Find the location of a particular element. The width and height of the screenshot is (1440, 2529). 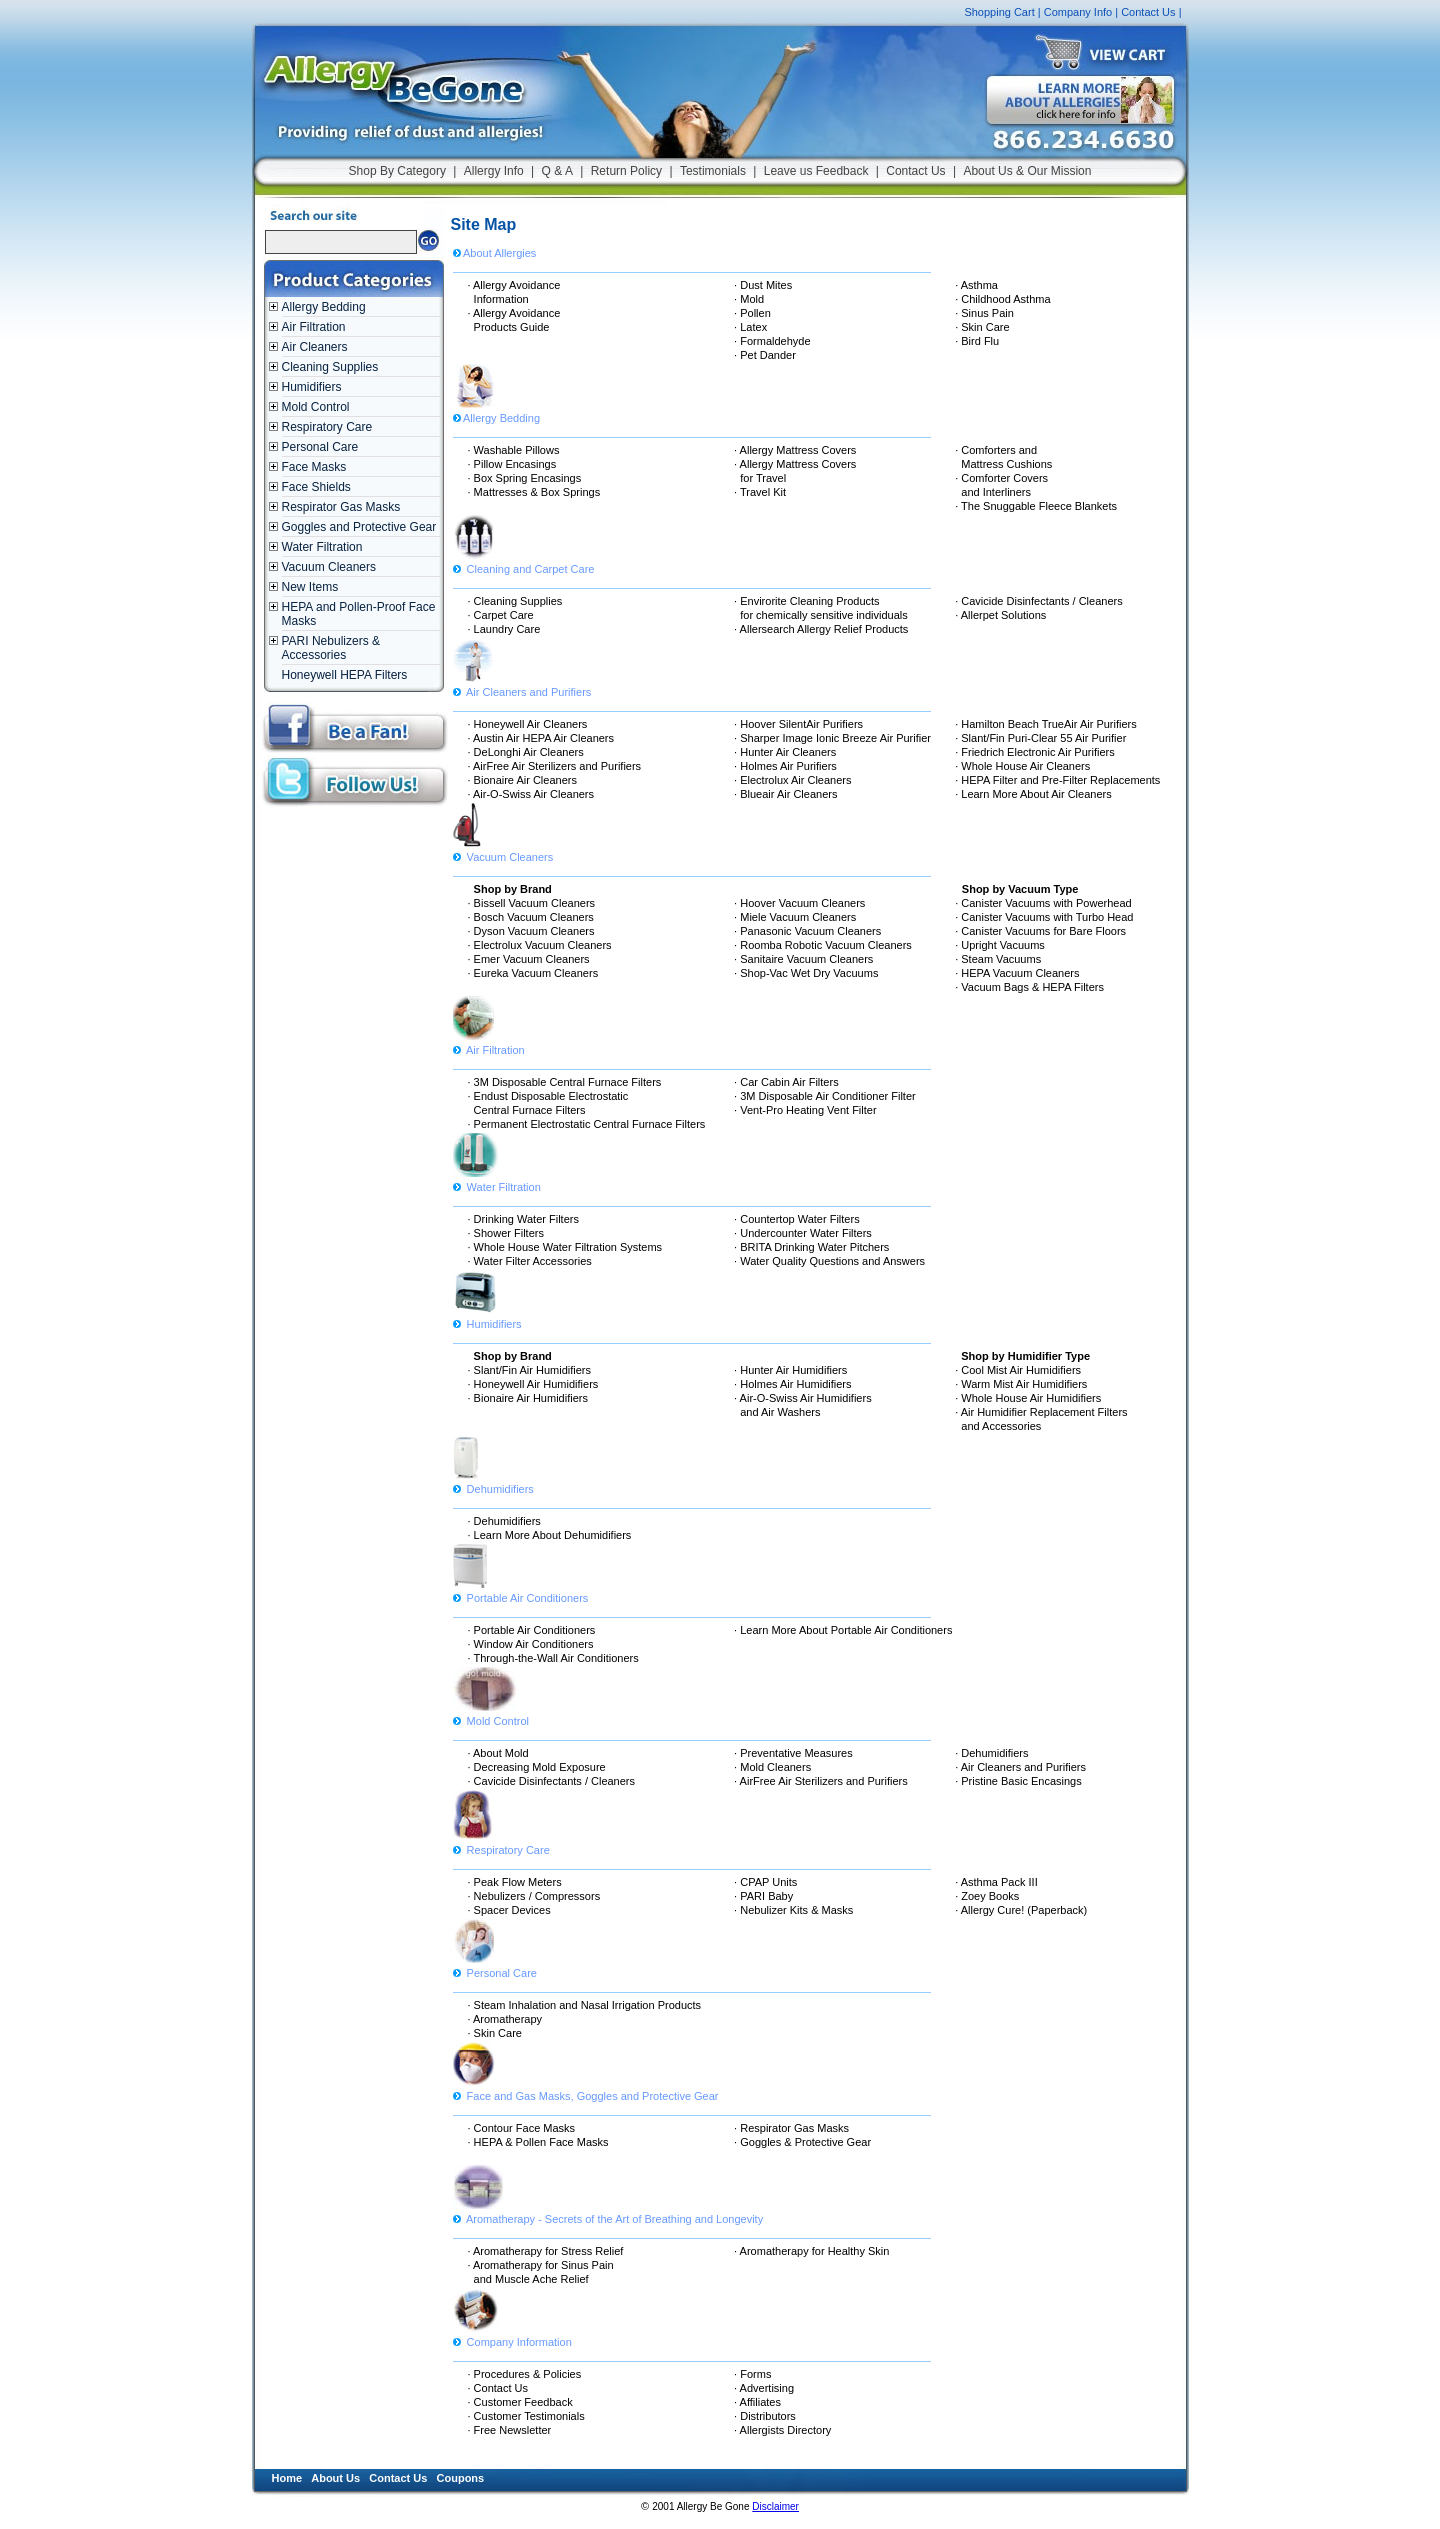

Disclaimer is located at coordinates (775, 2506).